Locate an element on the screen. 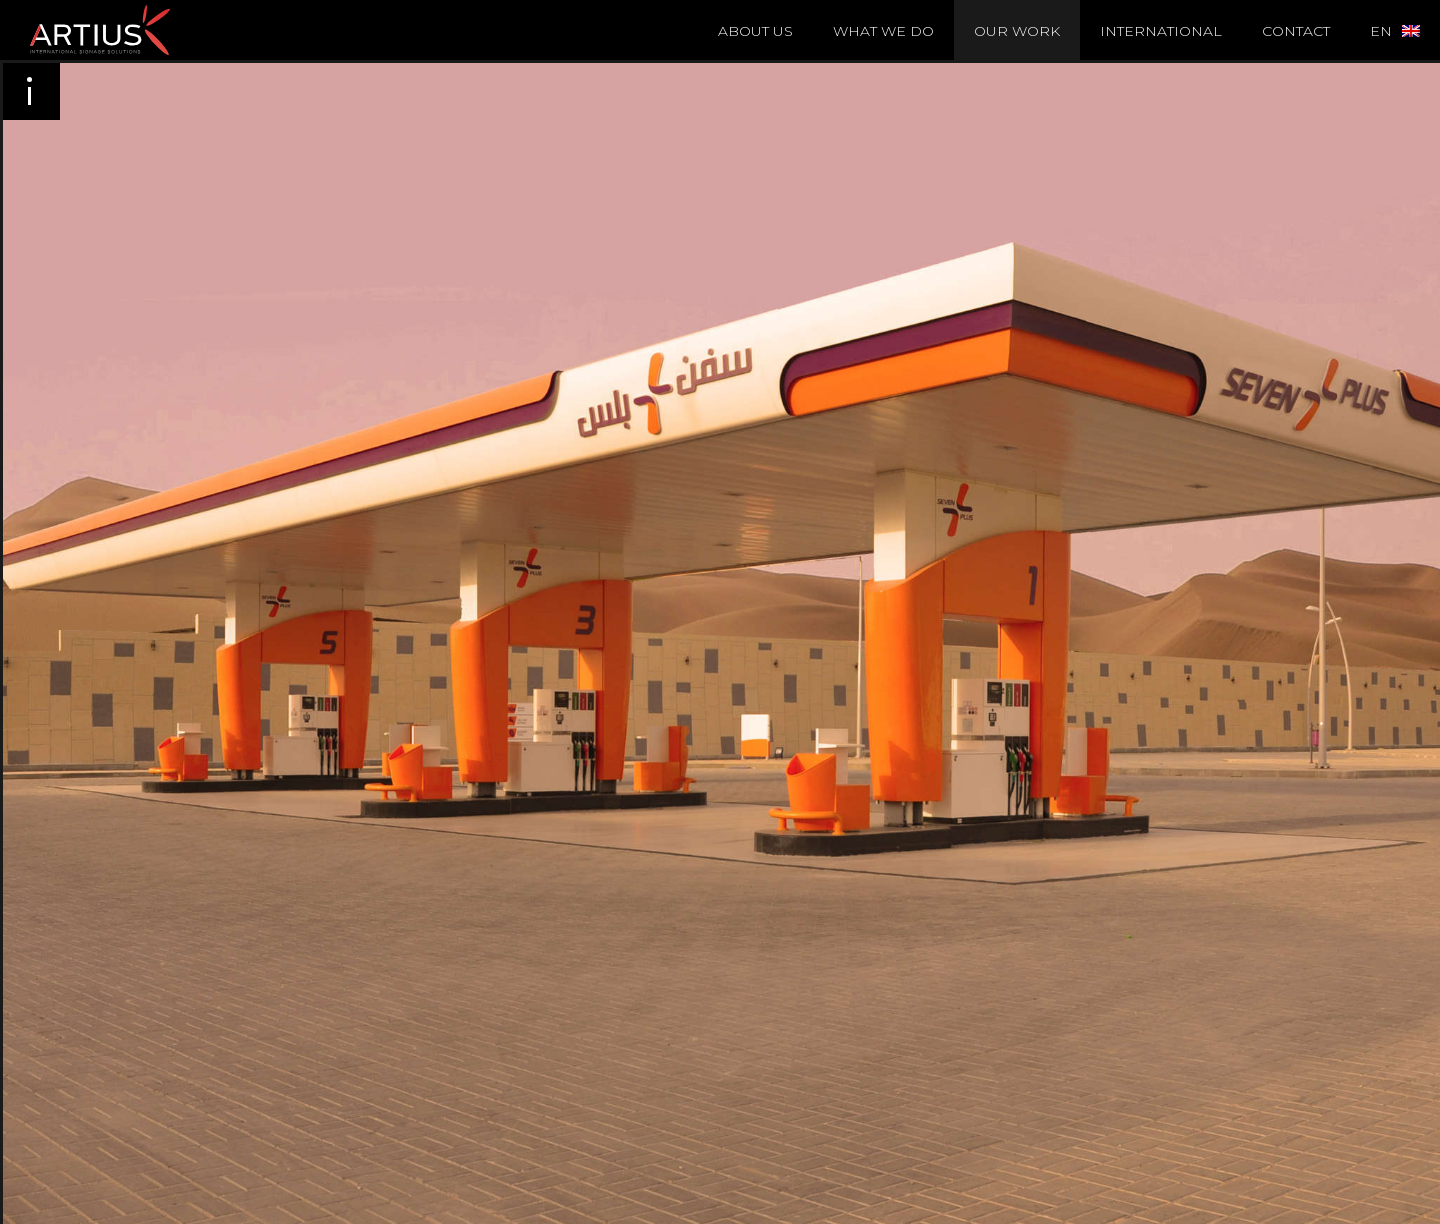 The height and width of the screenshot is (1224, 1440). What we do is located at coordinates (883, 31).